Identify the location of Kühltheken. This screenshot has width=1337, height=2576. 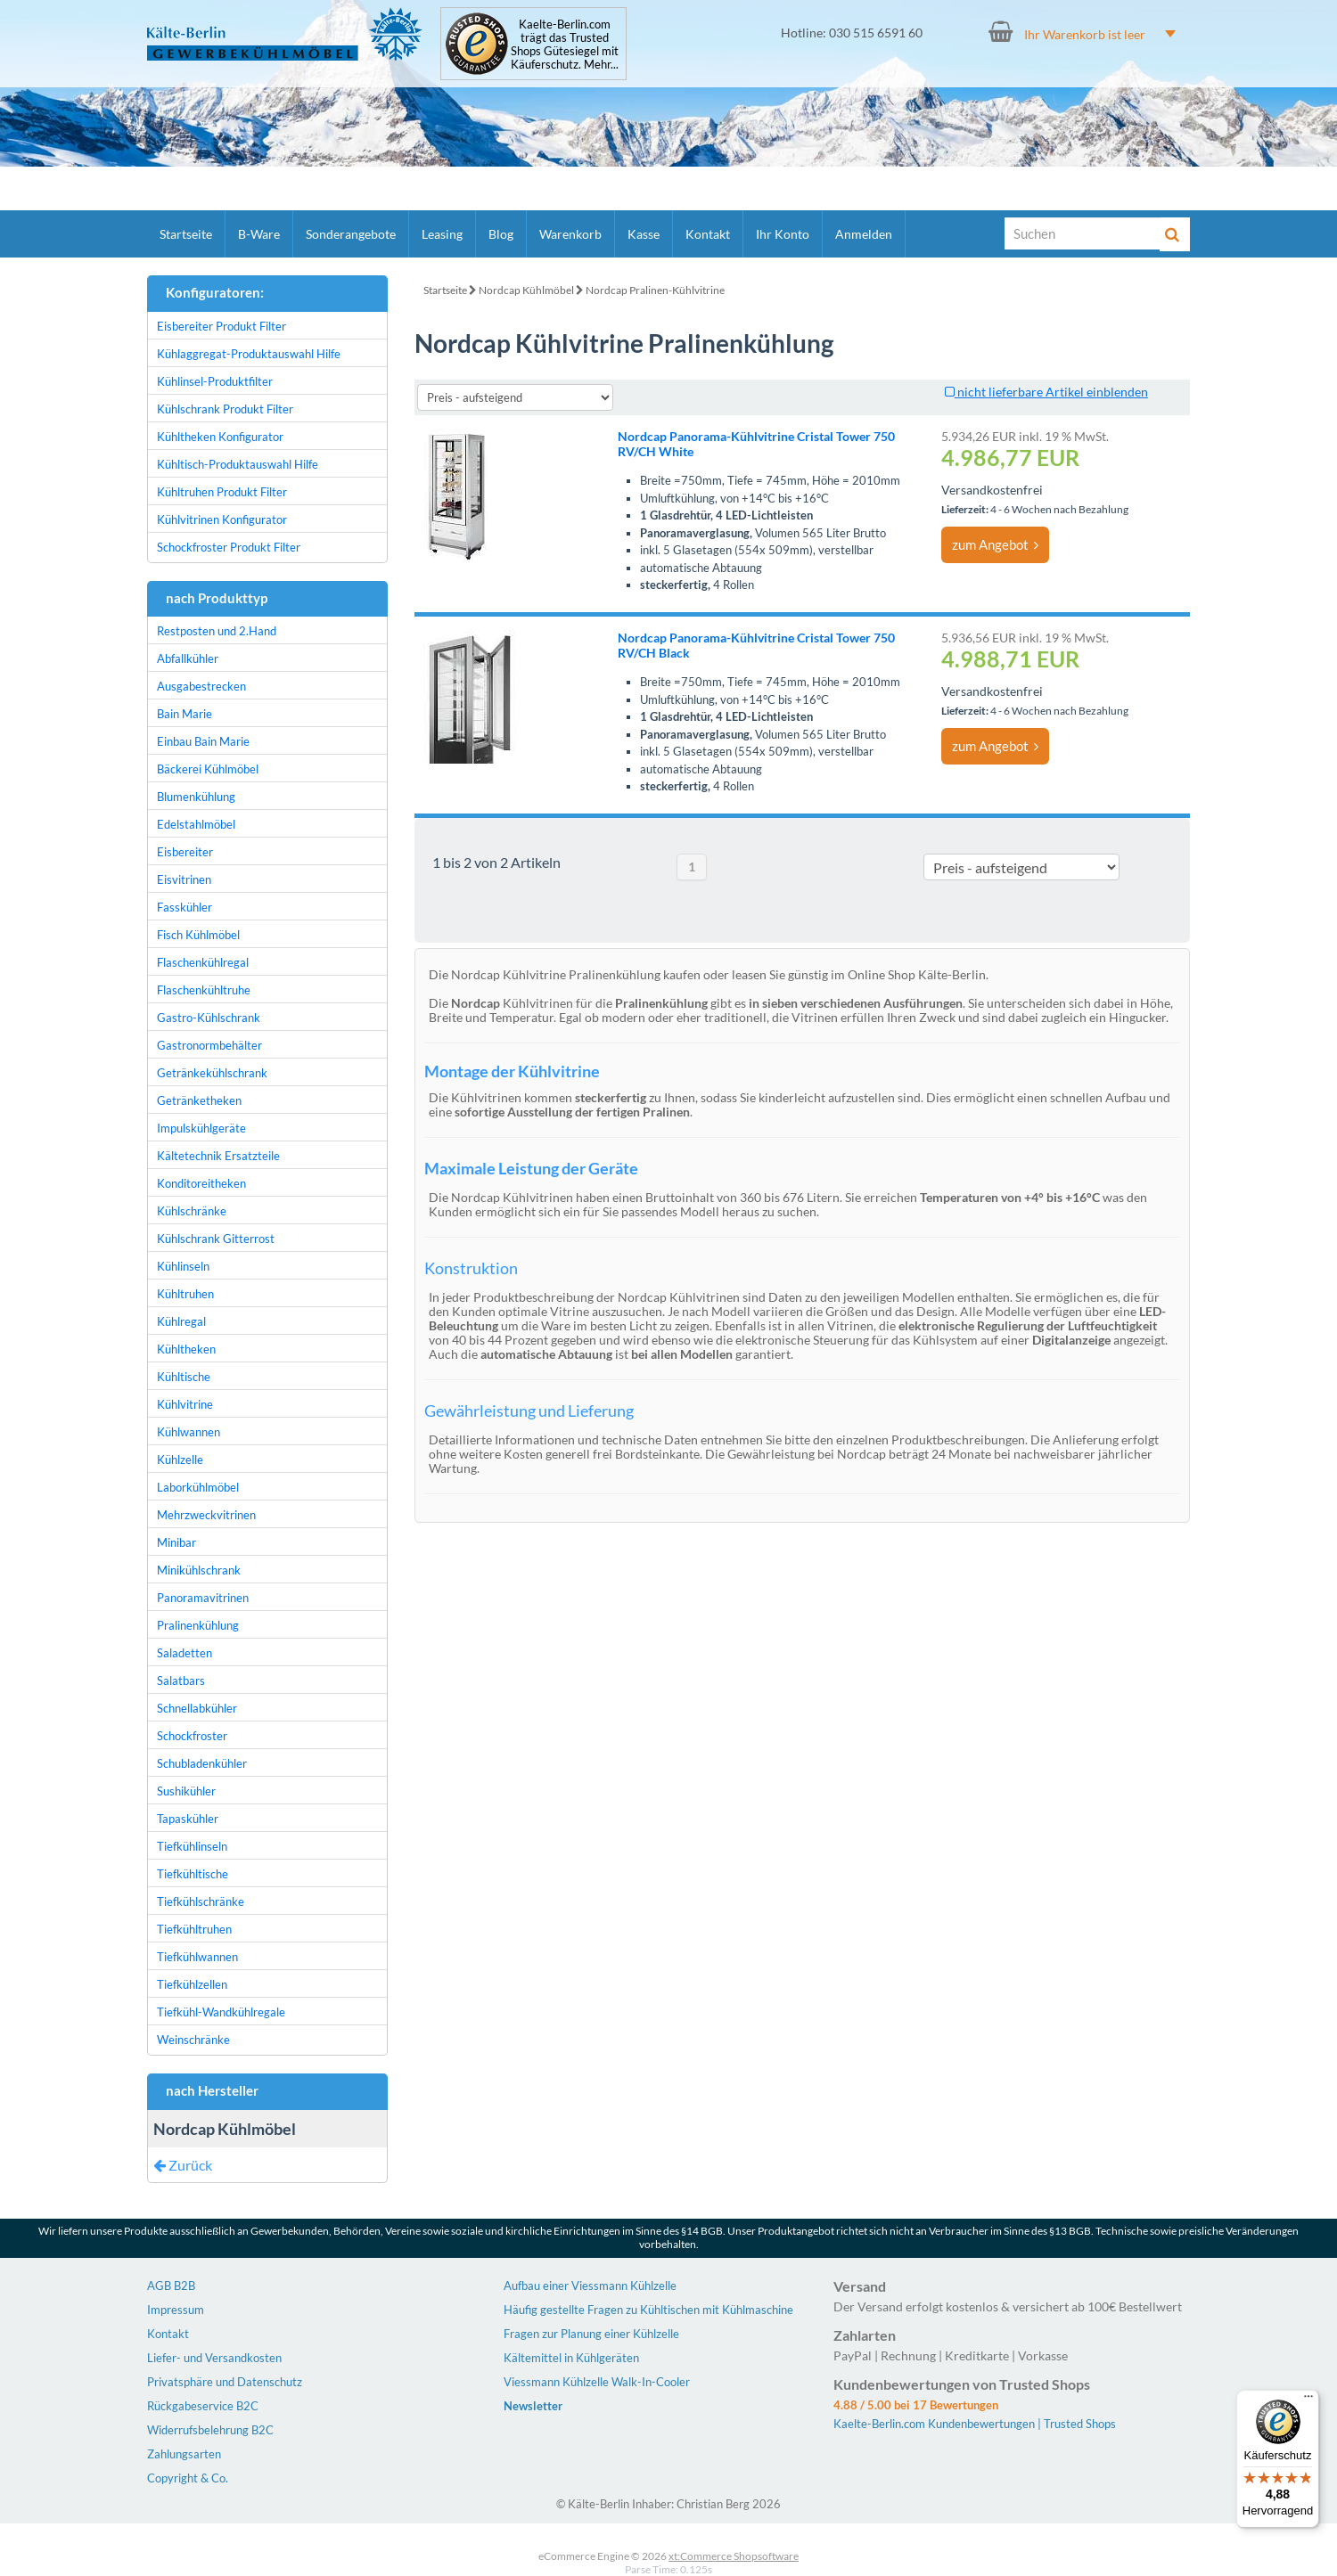
(186, 1349).